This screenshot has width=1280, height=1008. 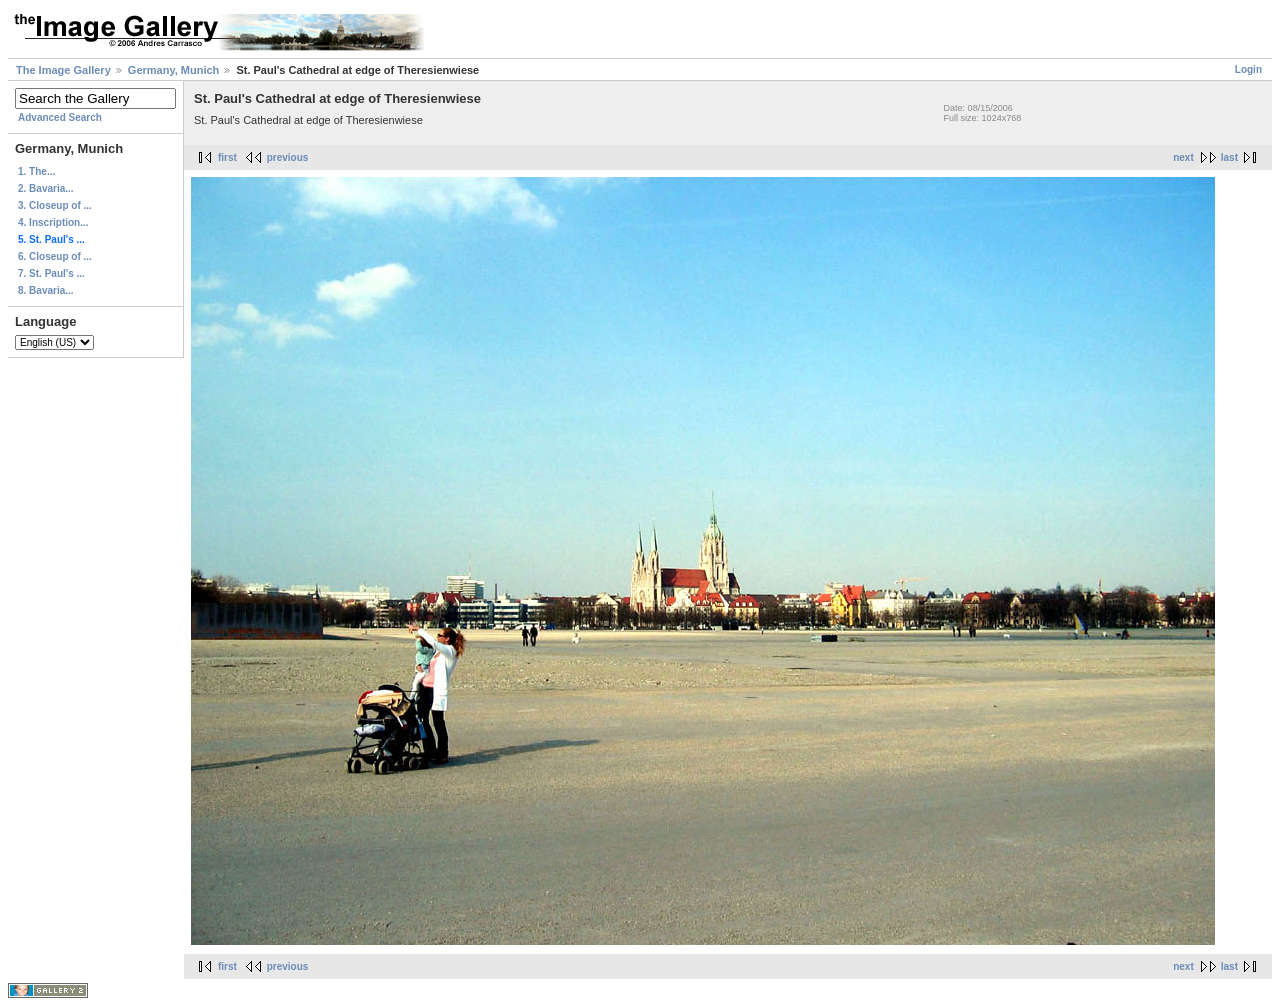 I want to click on 3. Closeup of ..., so click(x=55, y=205).